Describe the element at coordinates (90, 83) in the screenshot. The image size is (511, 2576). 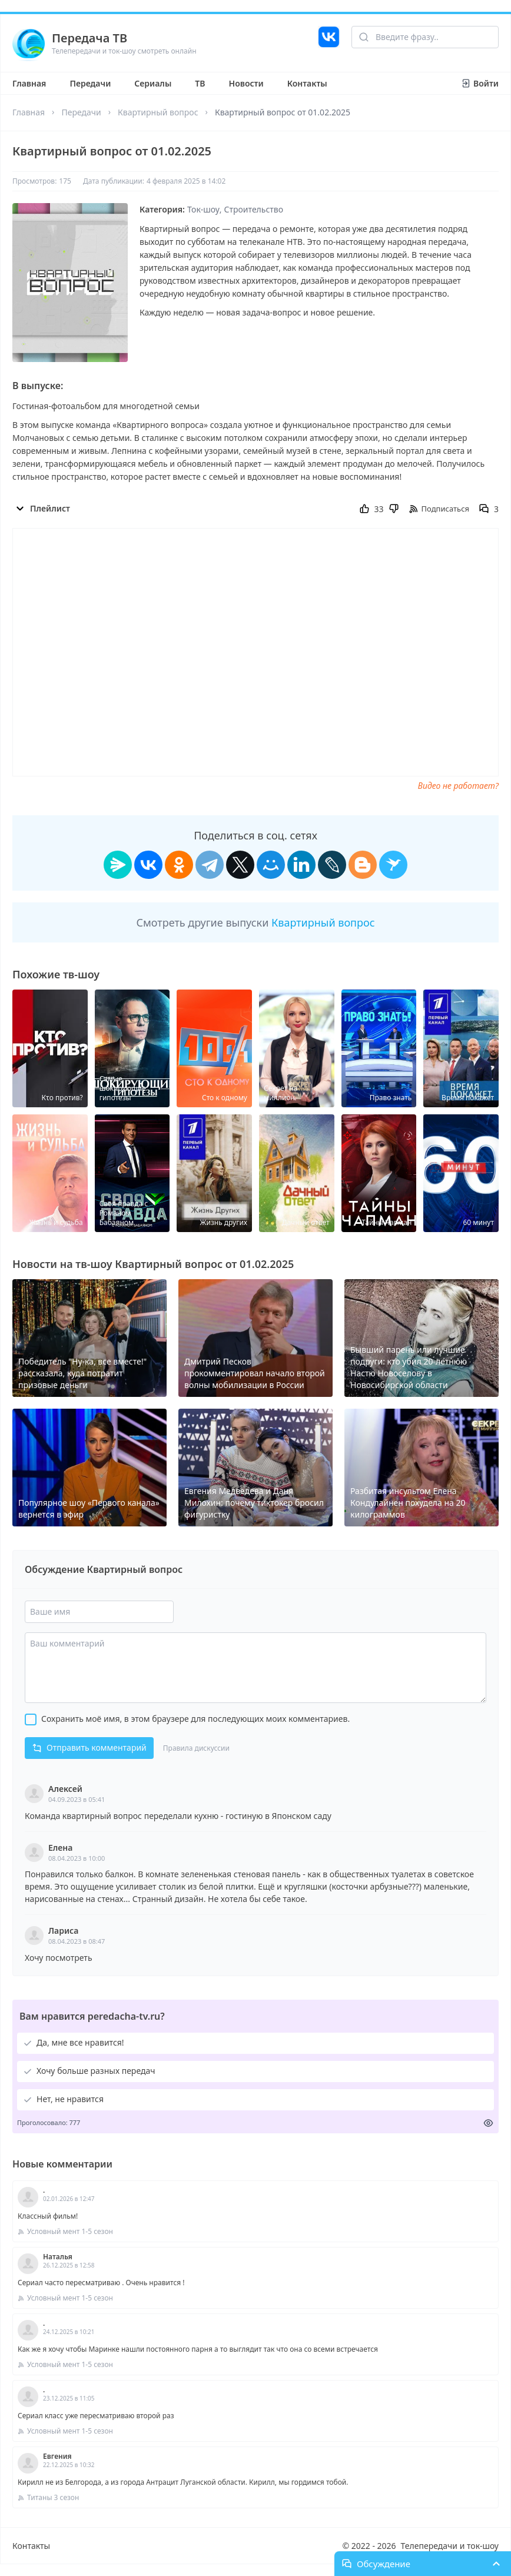
I see `Передачи` at that location.